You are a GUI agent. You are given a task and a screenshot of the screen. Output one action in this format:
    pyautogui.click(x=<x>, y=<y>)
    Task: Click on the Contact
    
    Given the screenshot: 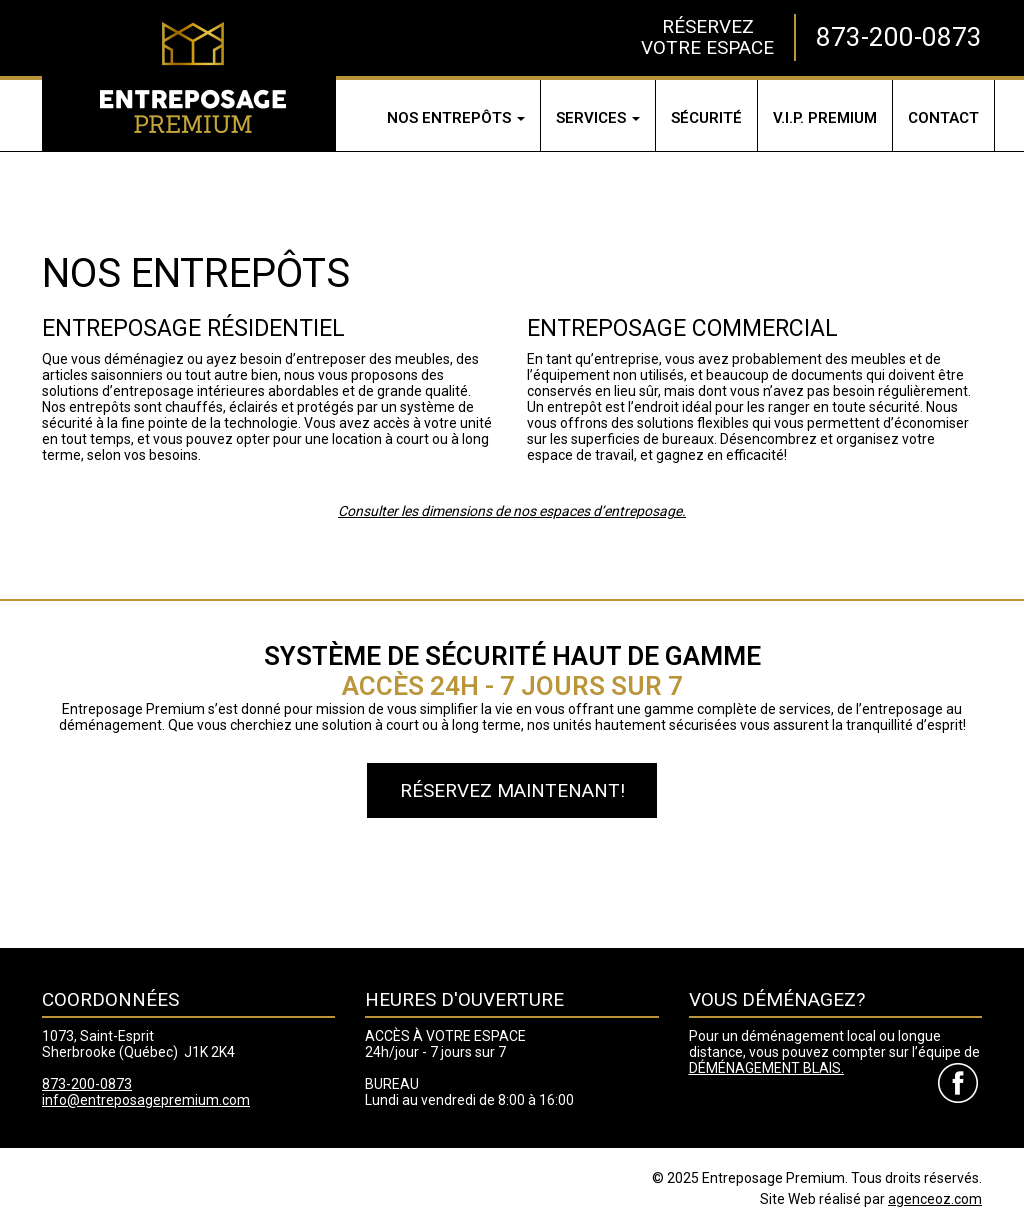 What is the action you would take?
    pyautogui.click(x=943, y=118)
    